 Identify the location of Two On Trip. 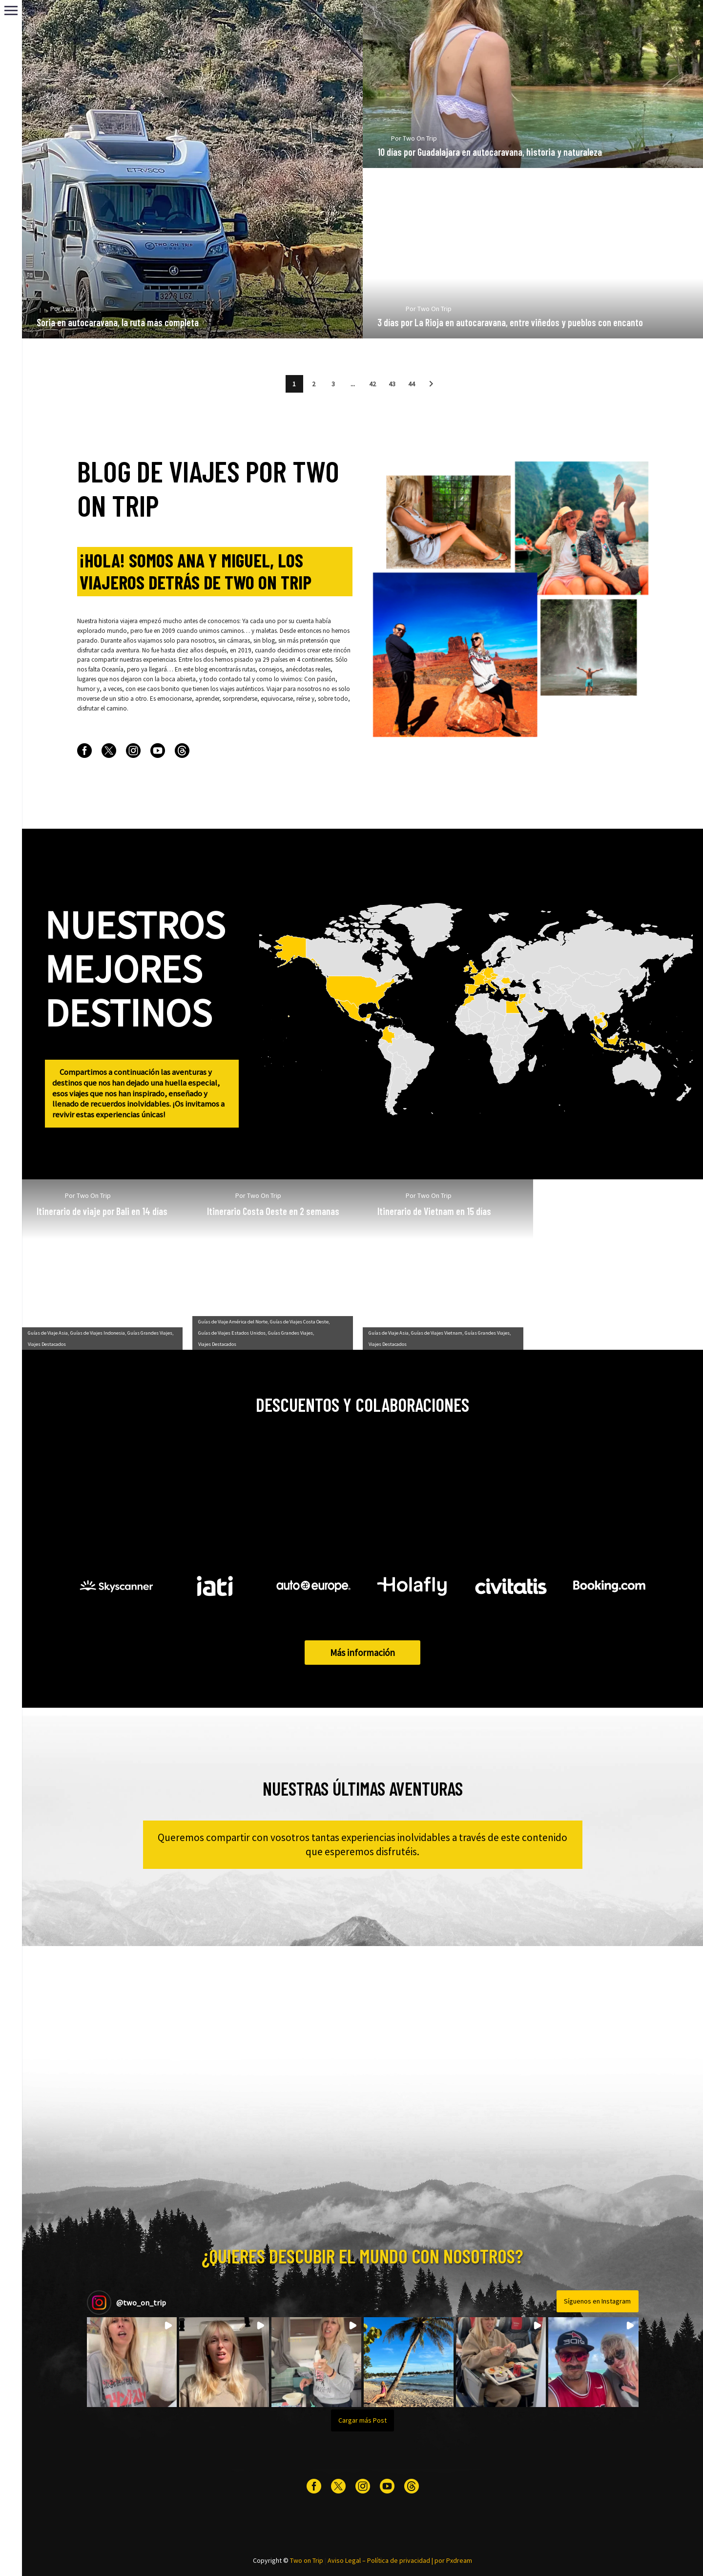
(94, 325).